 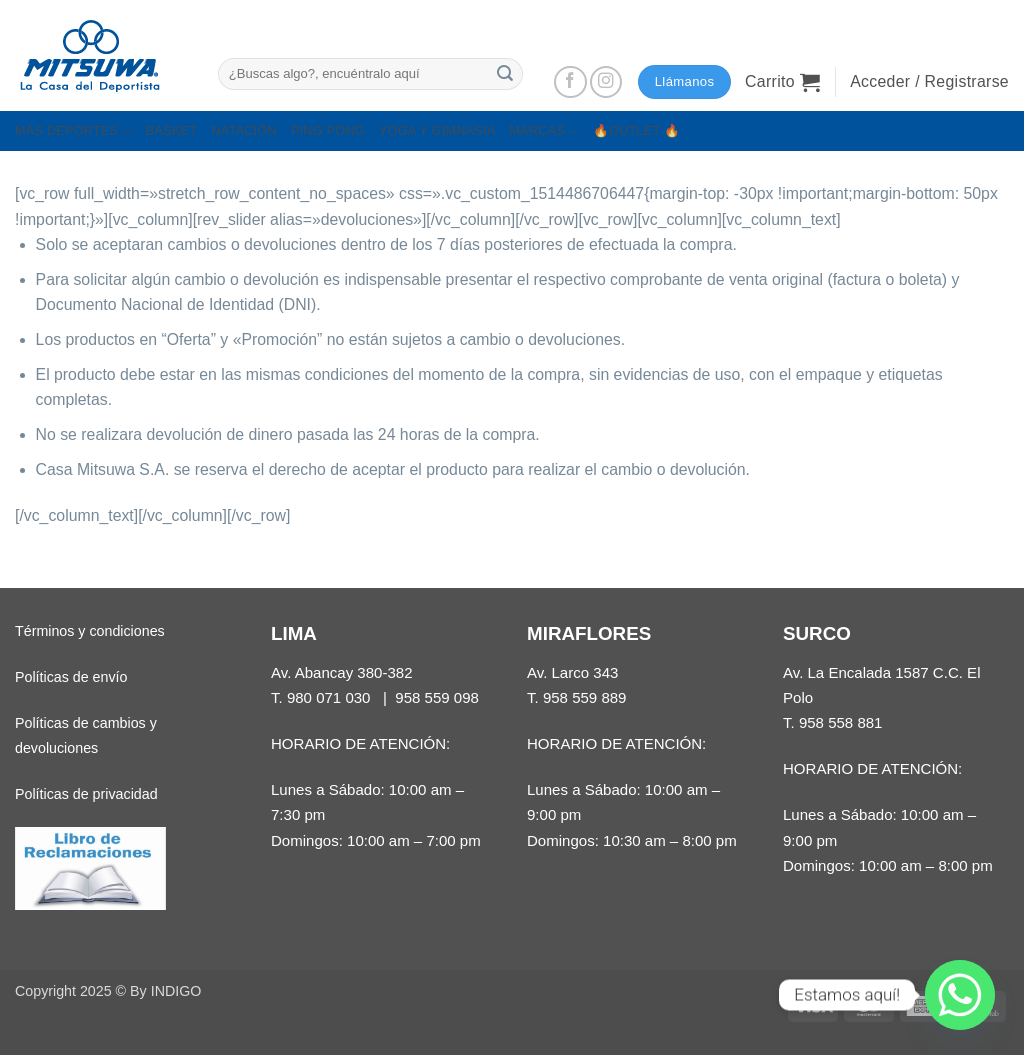 What do you see at coordinates (606, 82) in the screenshot?
I see `[Síguenos en Instagram]` at bounding box center [606, 82].